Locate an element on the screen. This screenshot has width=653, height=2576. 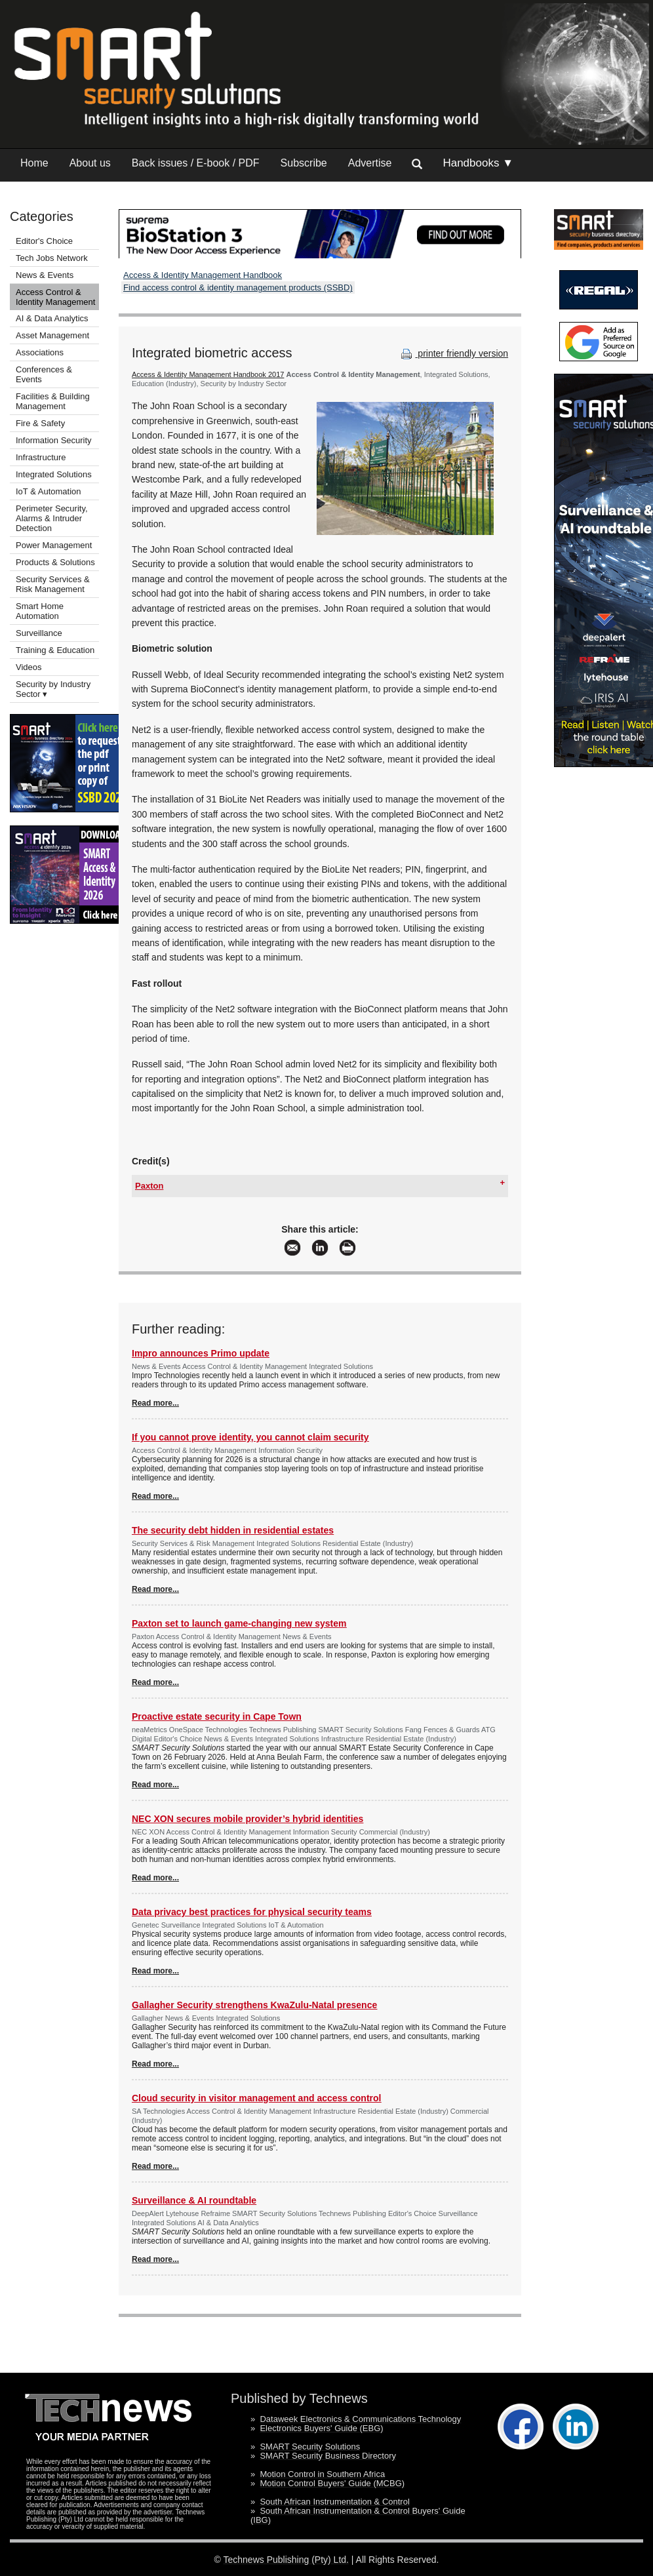
Access Control & Identity Management is located at coordinates (55, 297).